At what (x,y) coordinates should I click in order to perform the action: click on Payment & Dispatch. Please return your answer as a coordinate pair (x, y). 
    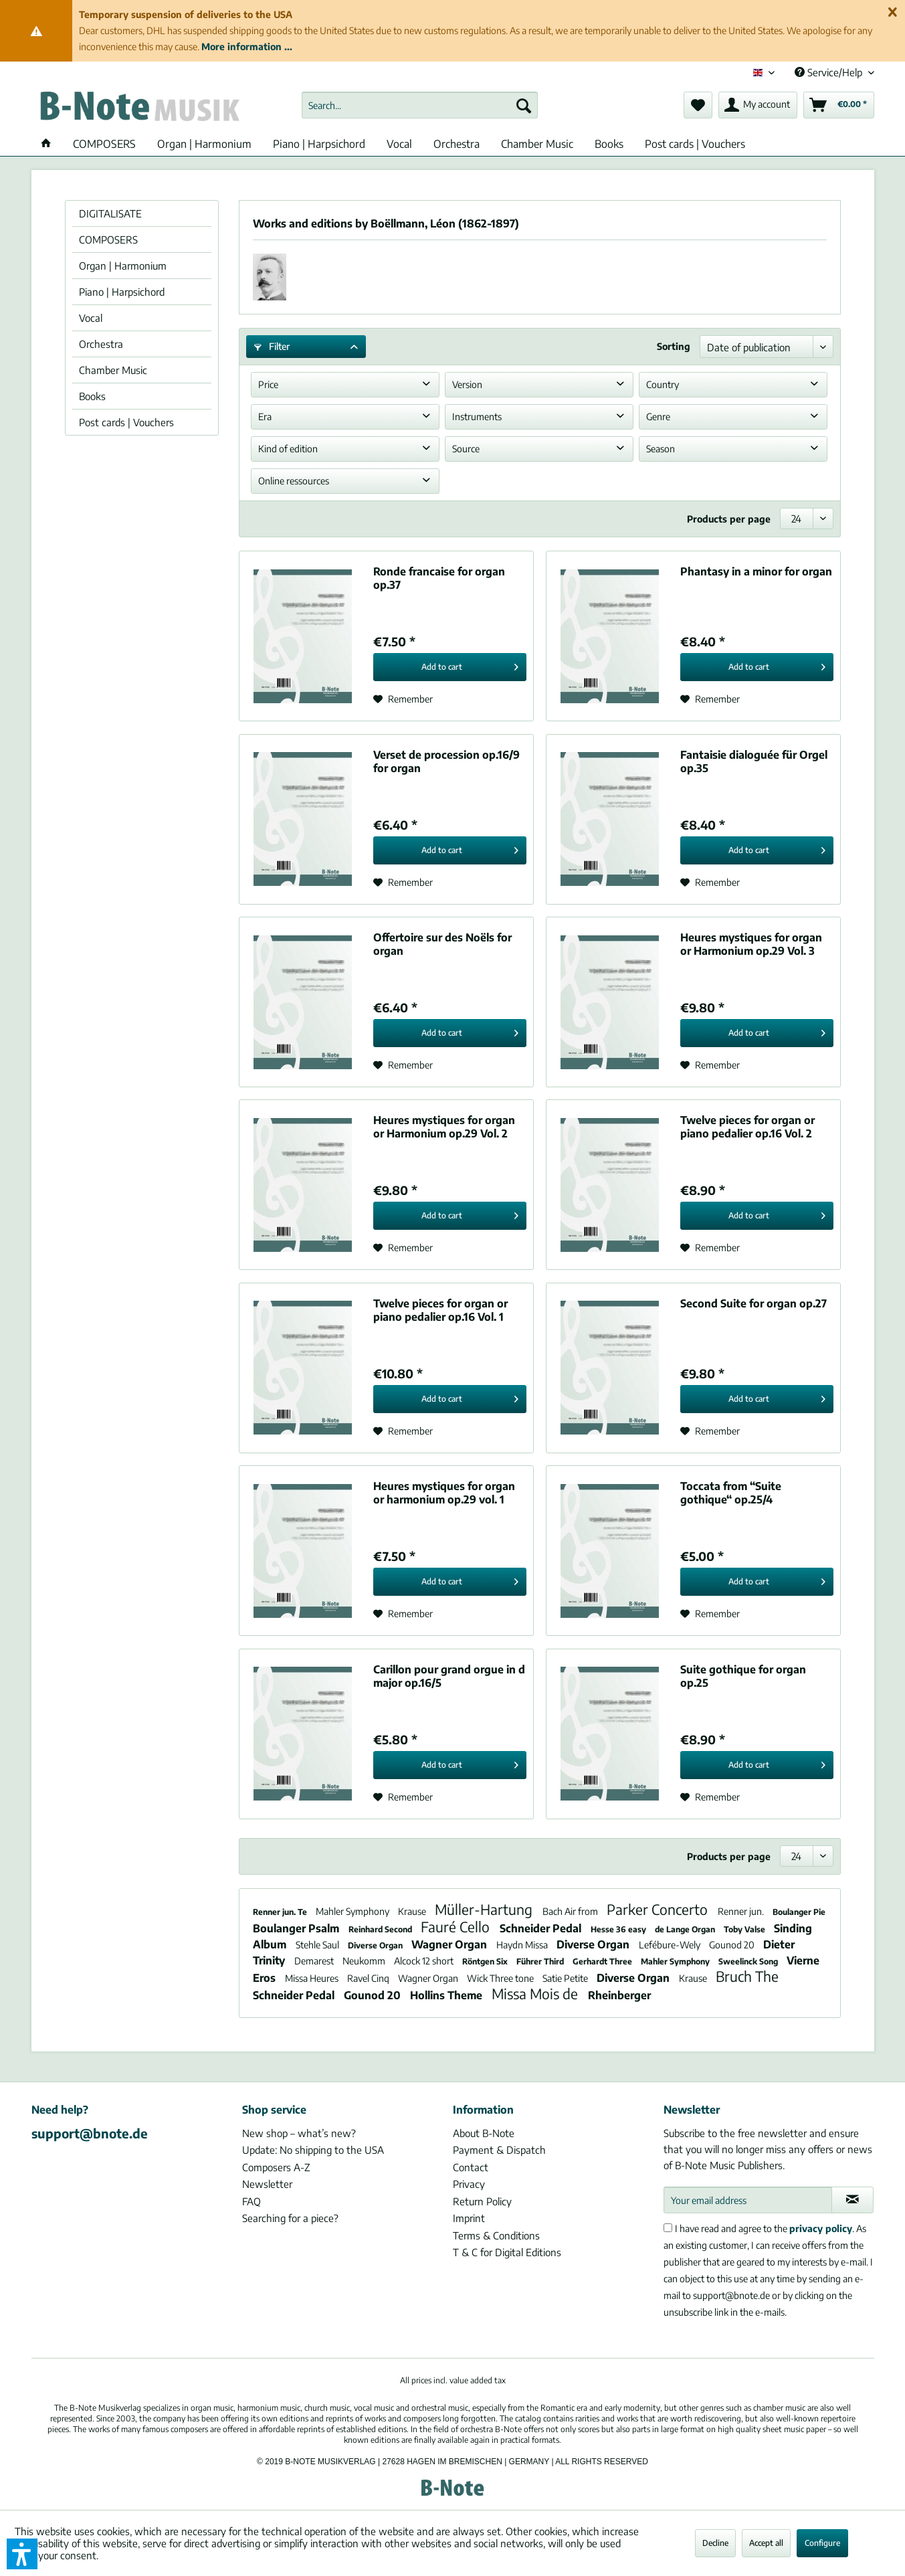
    Looking at the image, I should click on (499, 2150).